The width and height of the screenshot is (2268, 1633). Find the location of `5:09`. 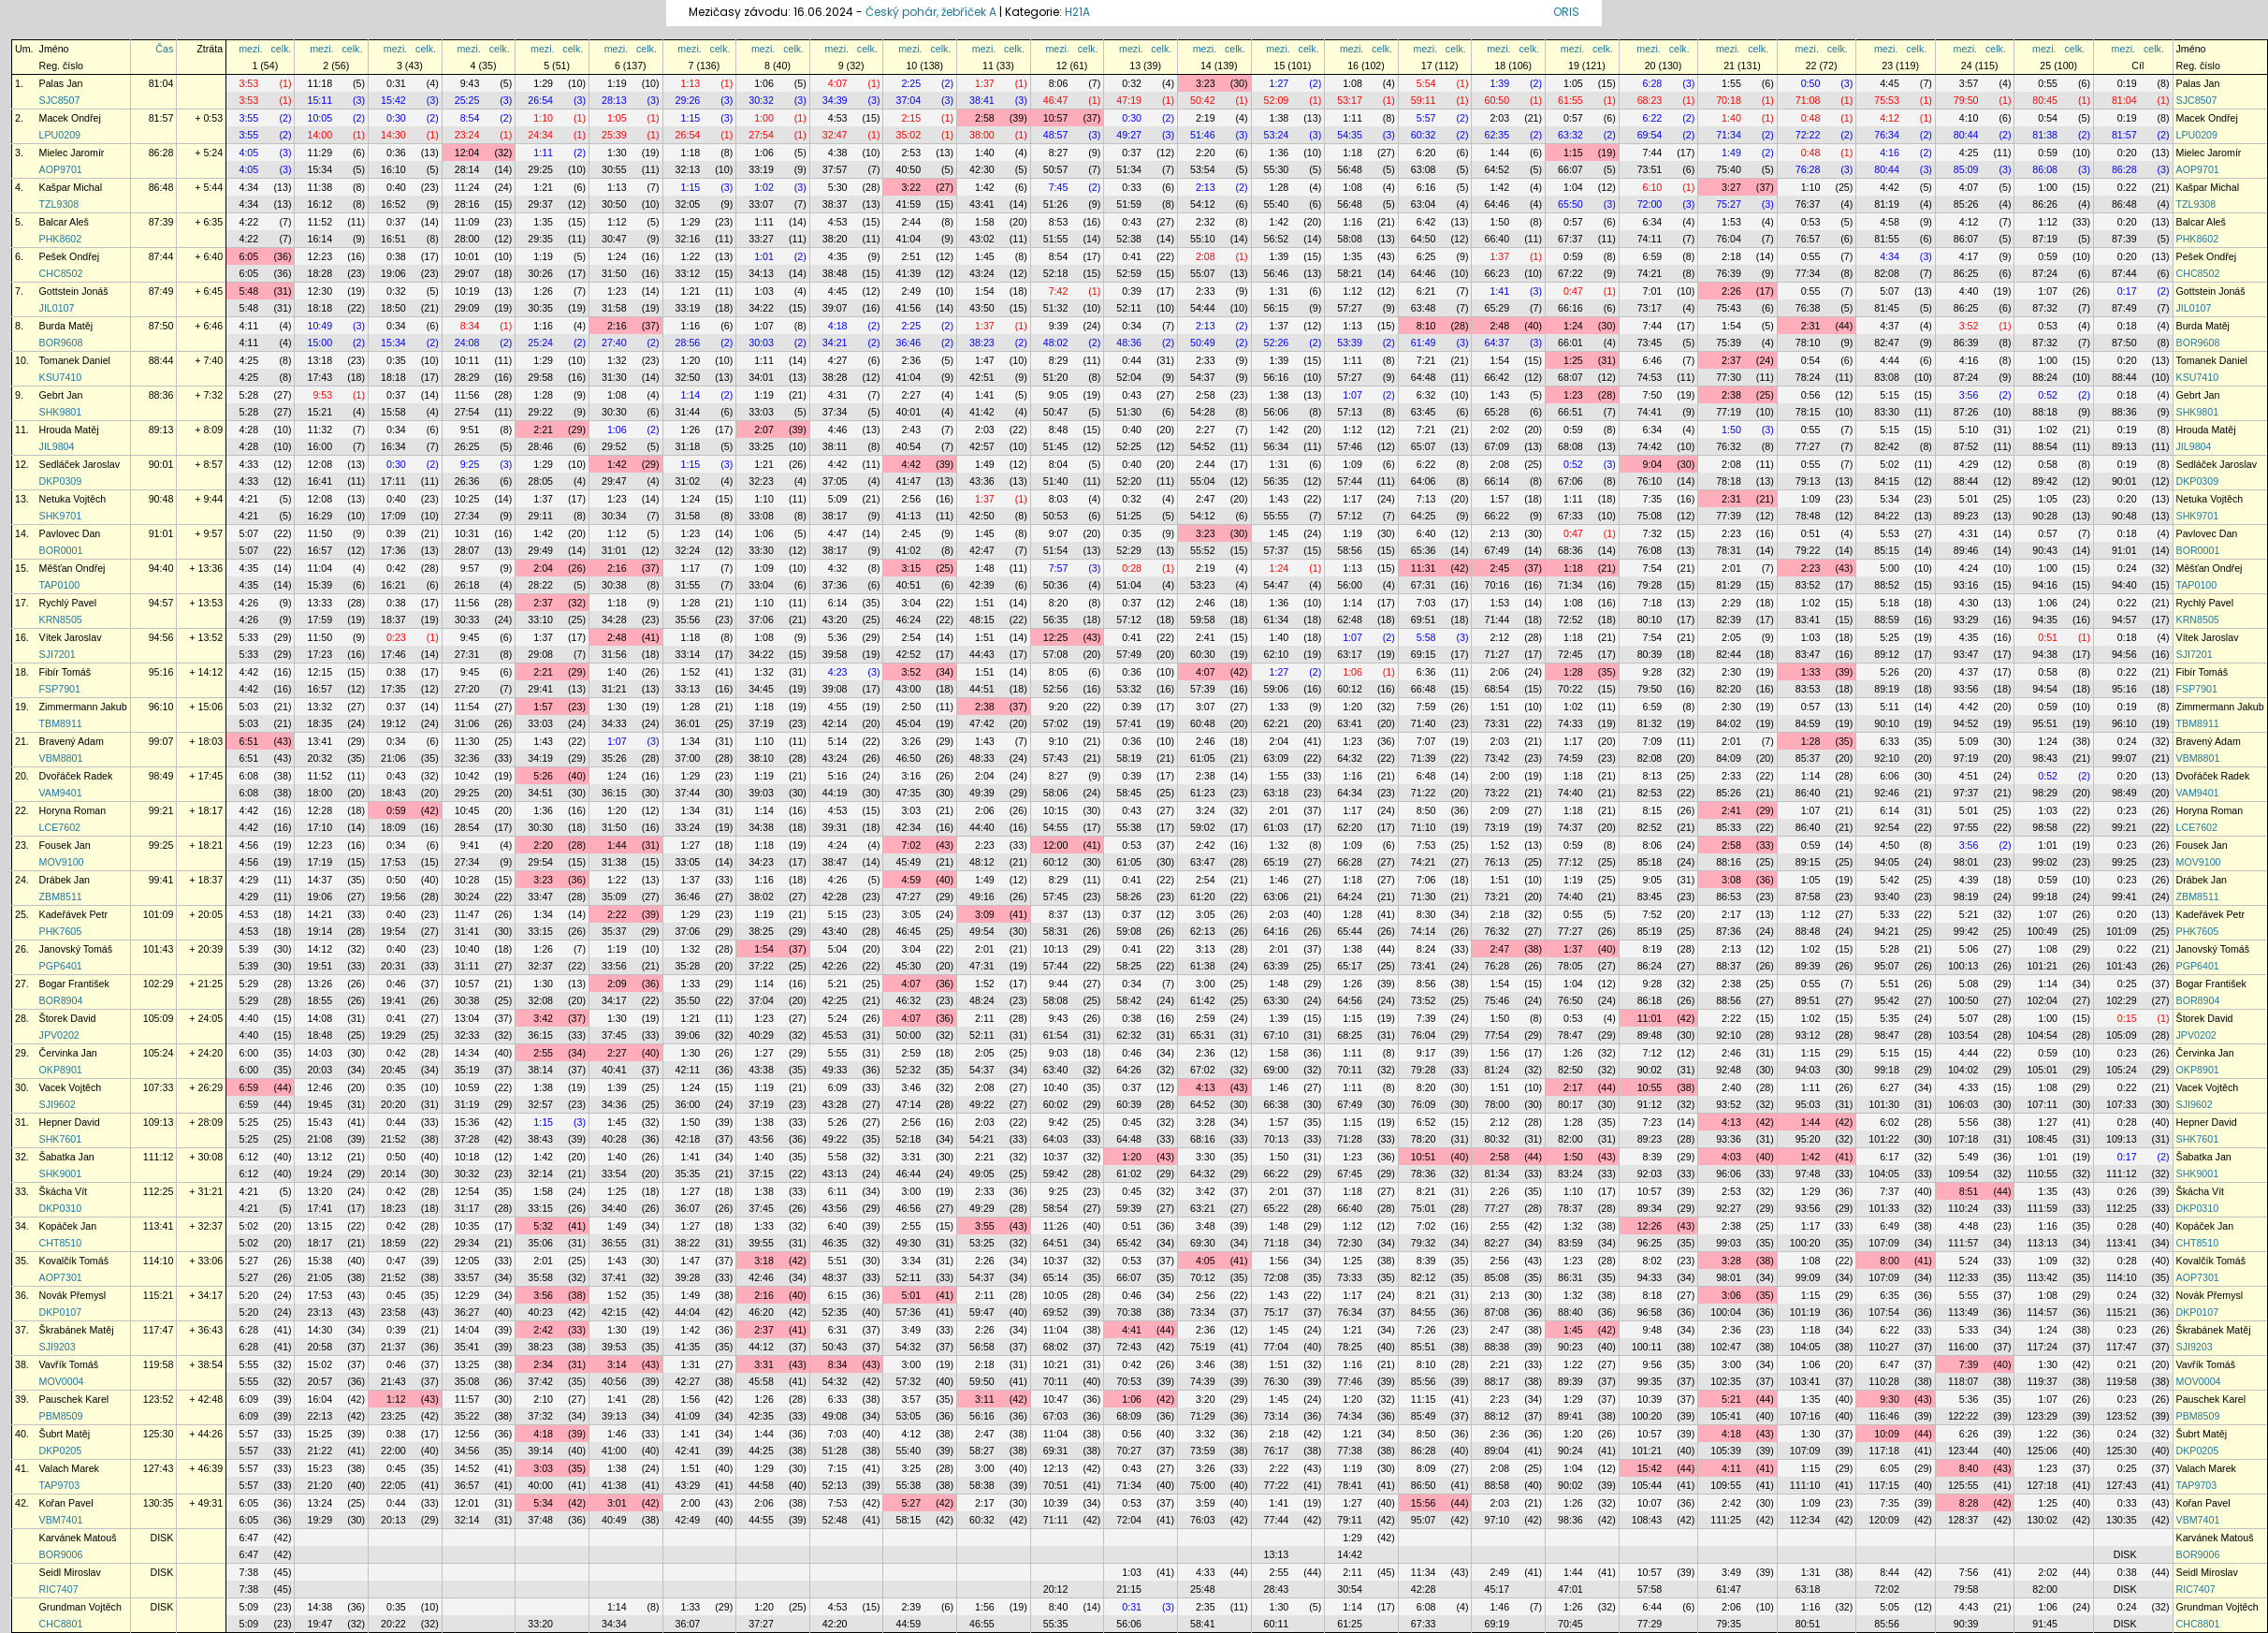

5:09 is located at coordinates (838, 498).